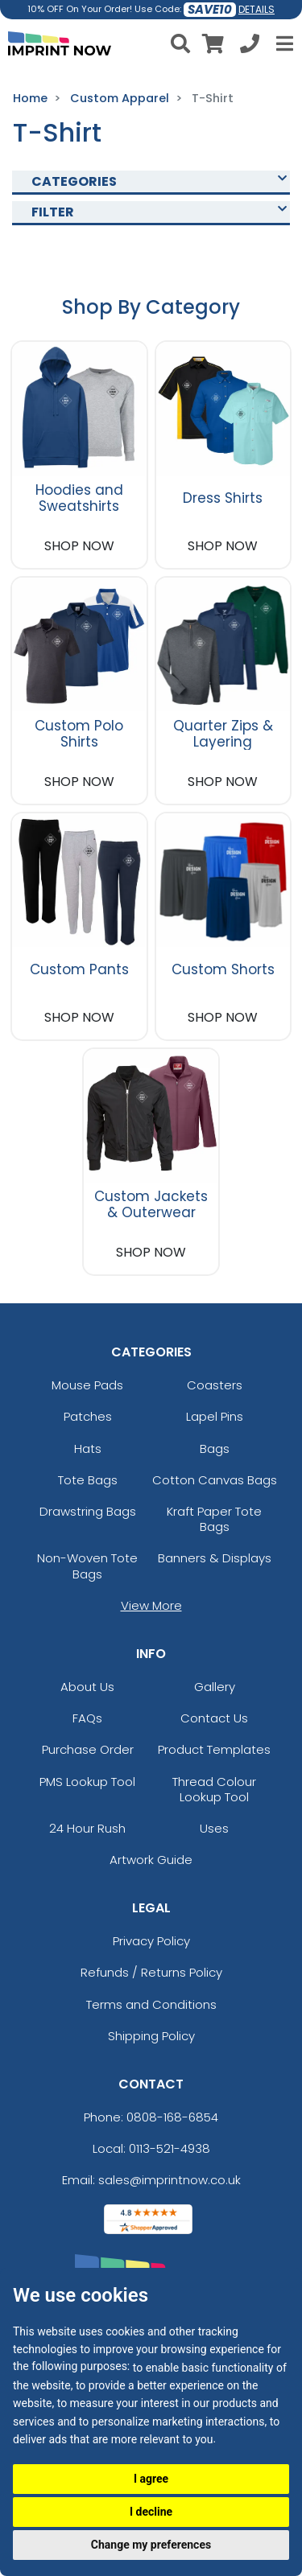 The image size is (302, 2576). I want to click on Contact Us, so click(214, 1718).